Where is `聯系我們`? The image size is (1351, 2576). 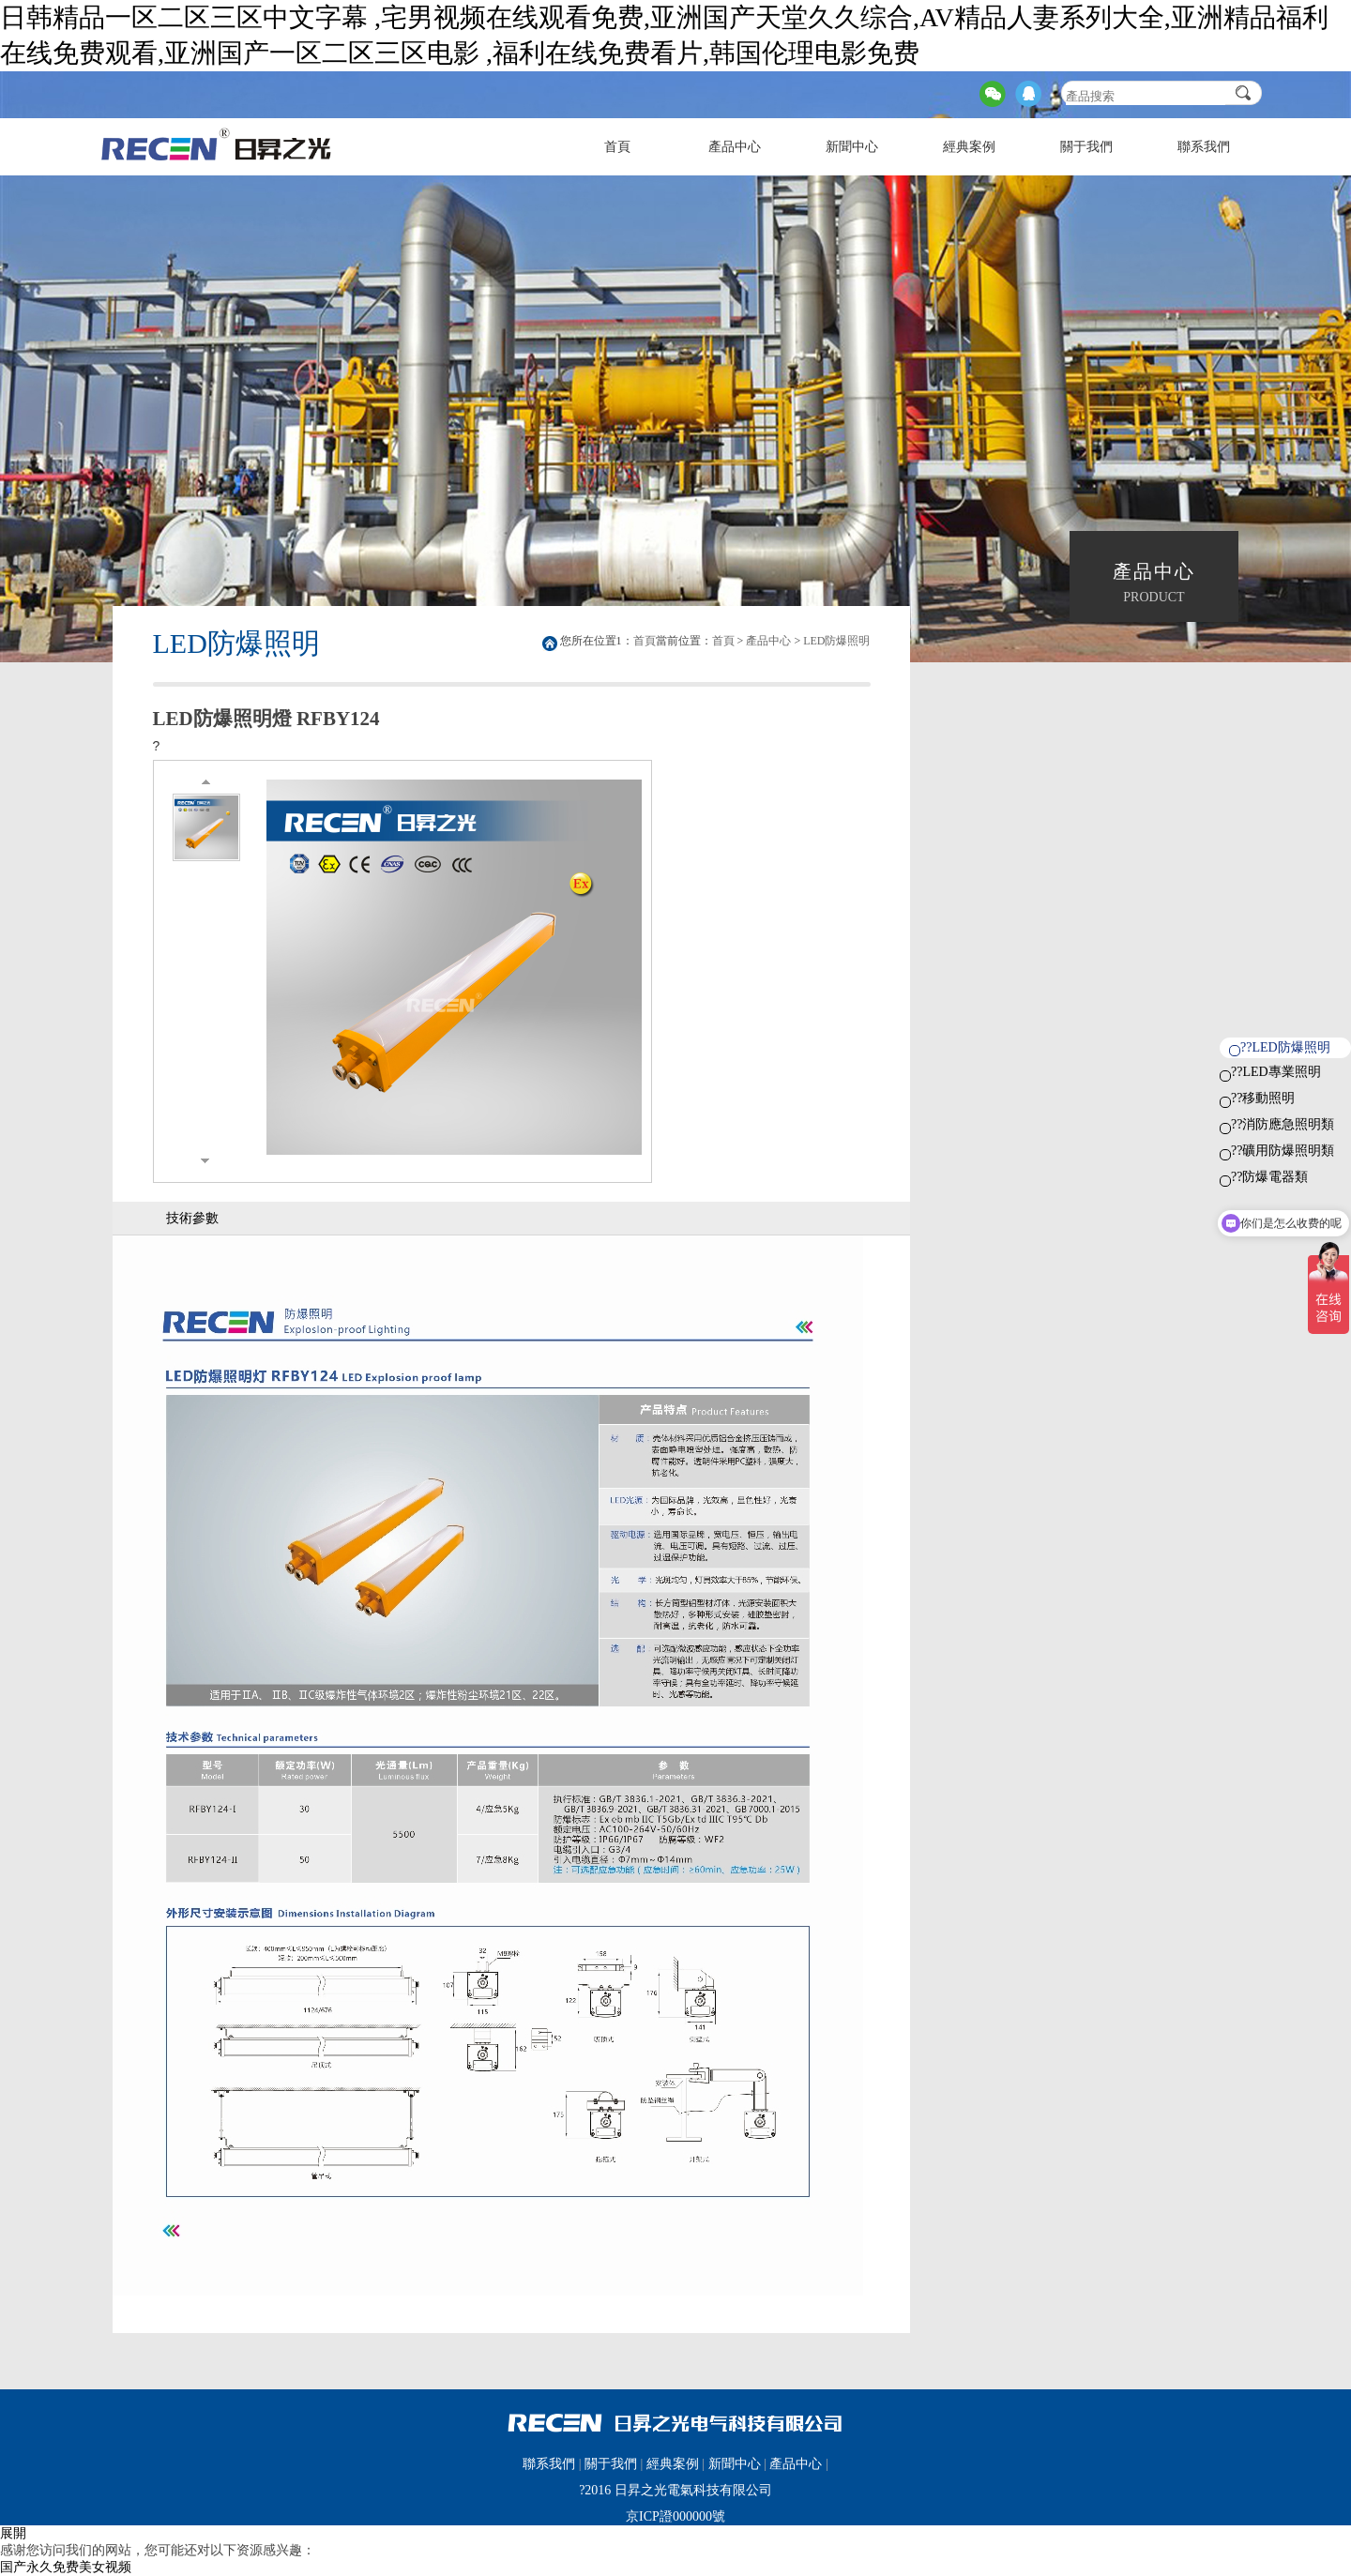
聯系我們 is located at coordinates (1203, 147).